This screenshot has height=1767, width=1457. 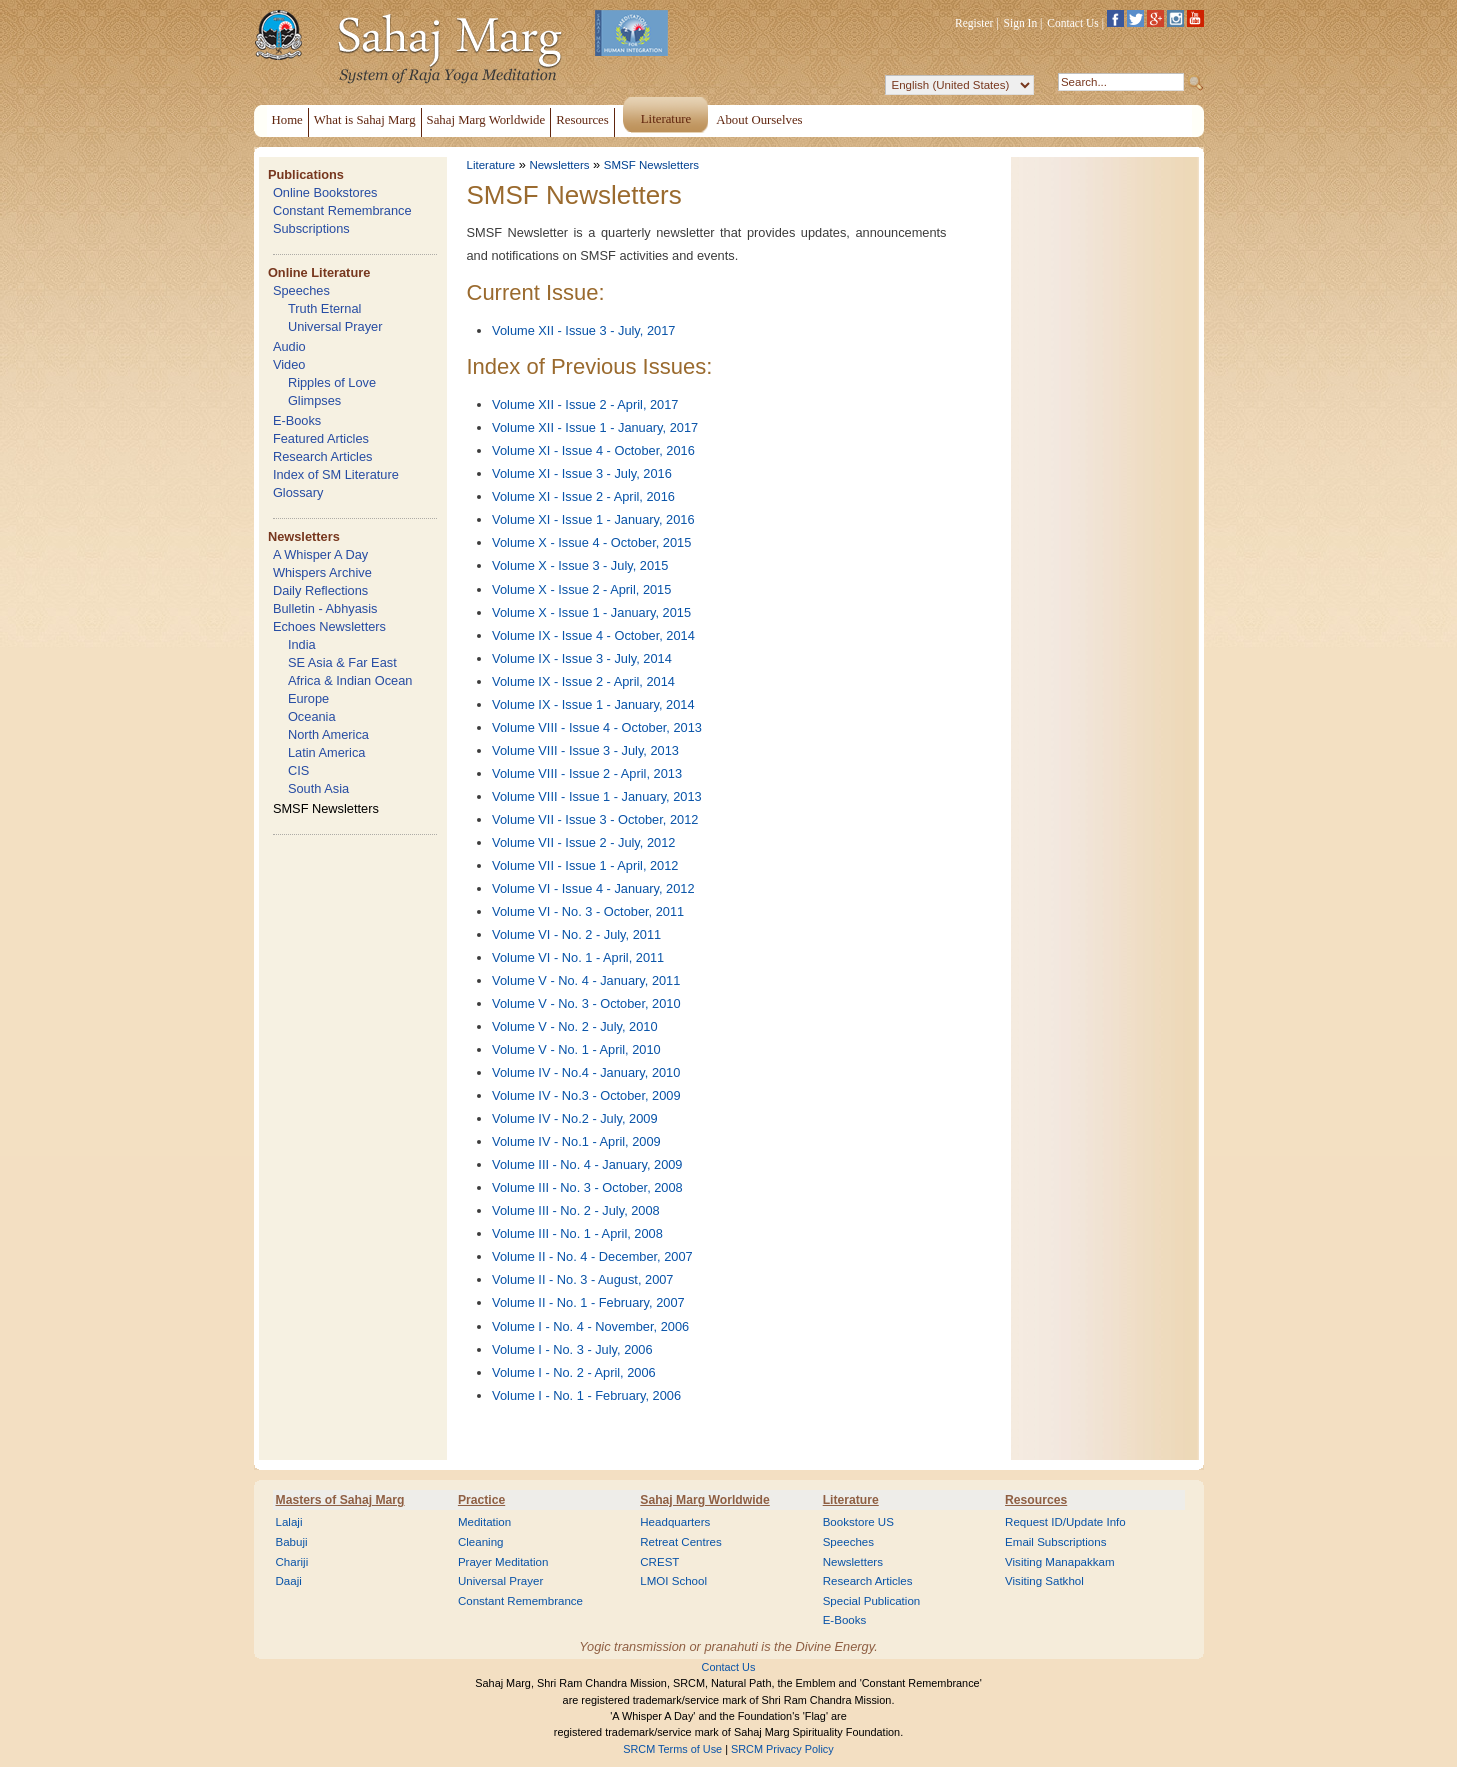 What do you see at coordinates (292, 1542) in the screenshot?
I see `Babuji` at bounding box center [292, 1542].